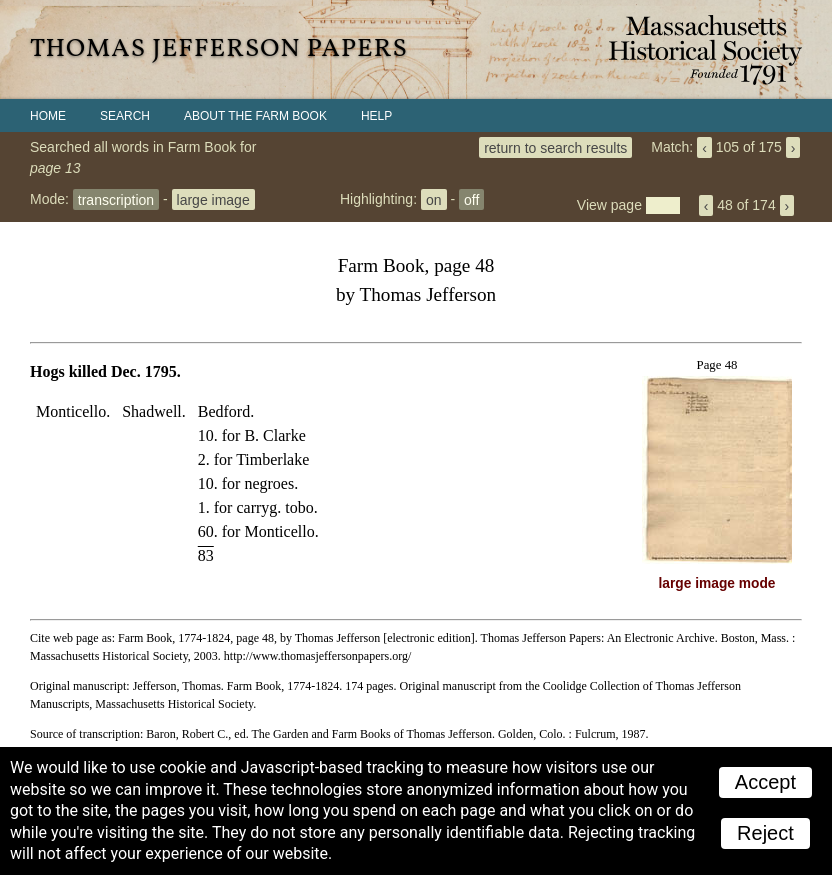  I want to click on Reject, so click(765, 833).